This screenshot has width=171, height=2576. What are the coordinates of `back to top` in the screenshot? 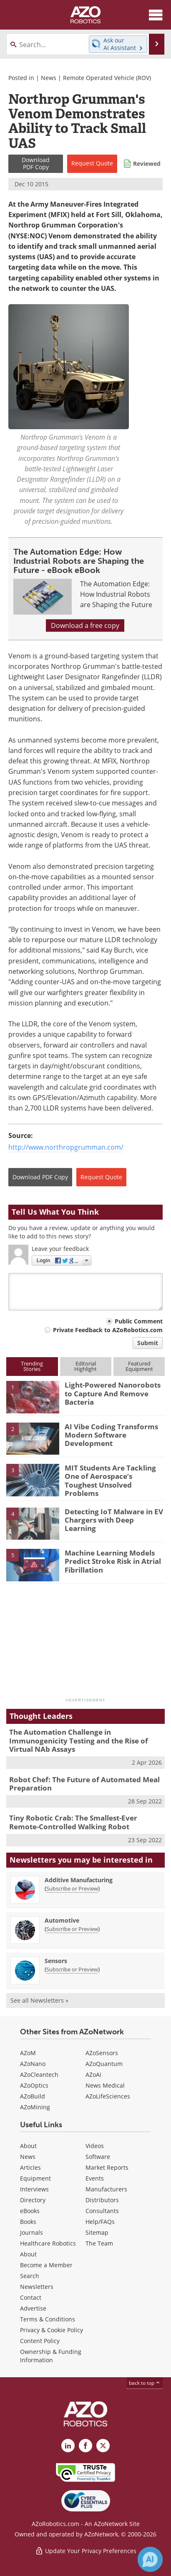 It's located at (145, 2382).